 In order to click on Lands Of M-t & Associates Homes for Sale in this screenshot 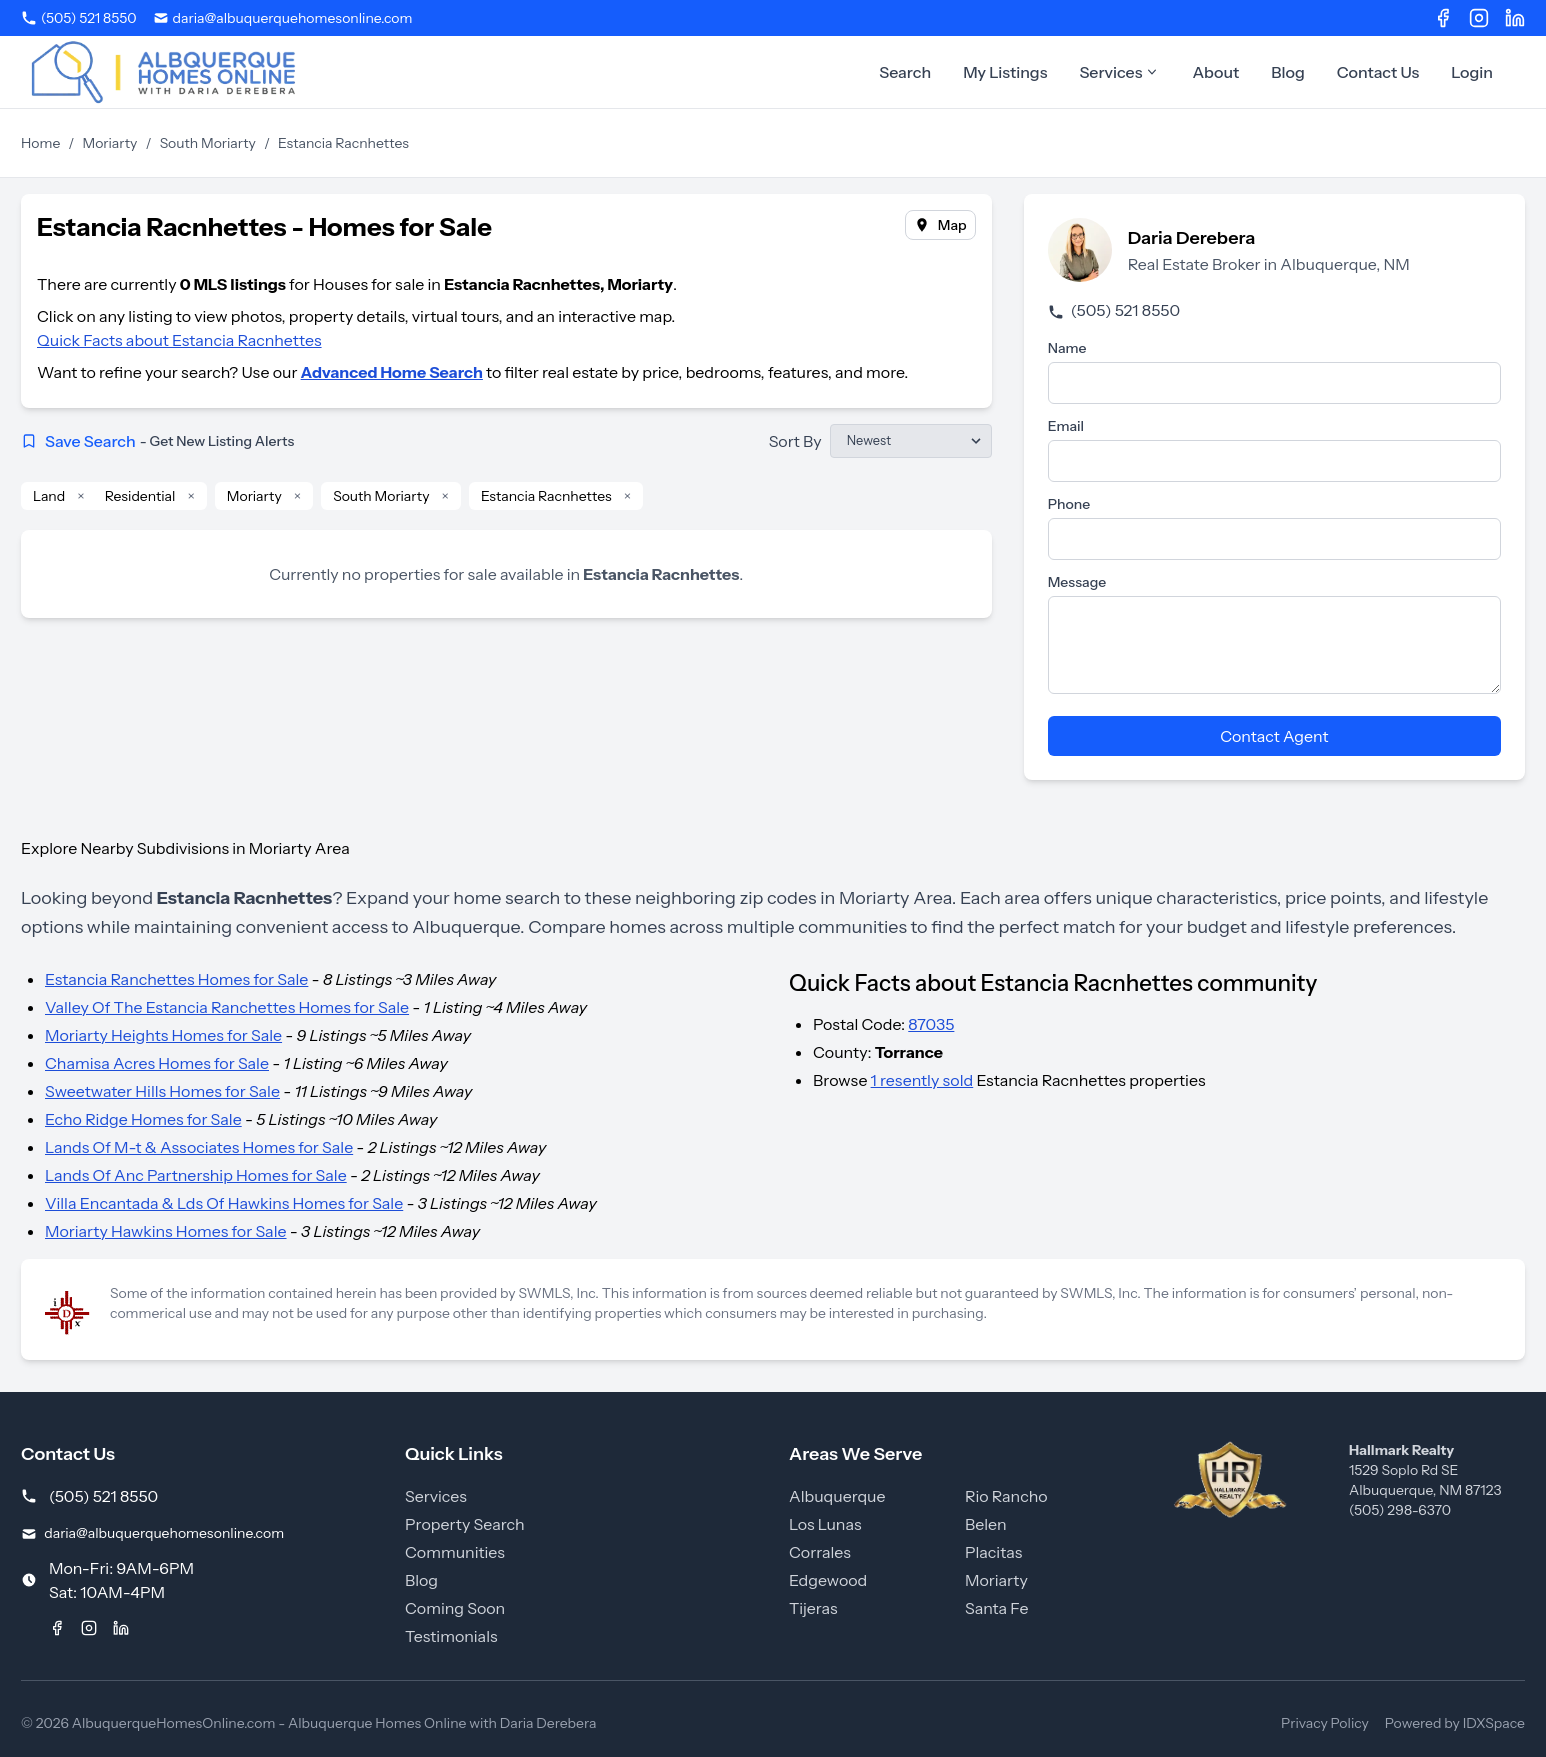, I will do `click(199, 1147)`.